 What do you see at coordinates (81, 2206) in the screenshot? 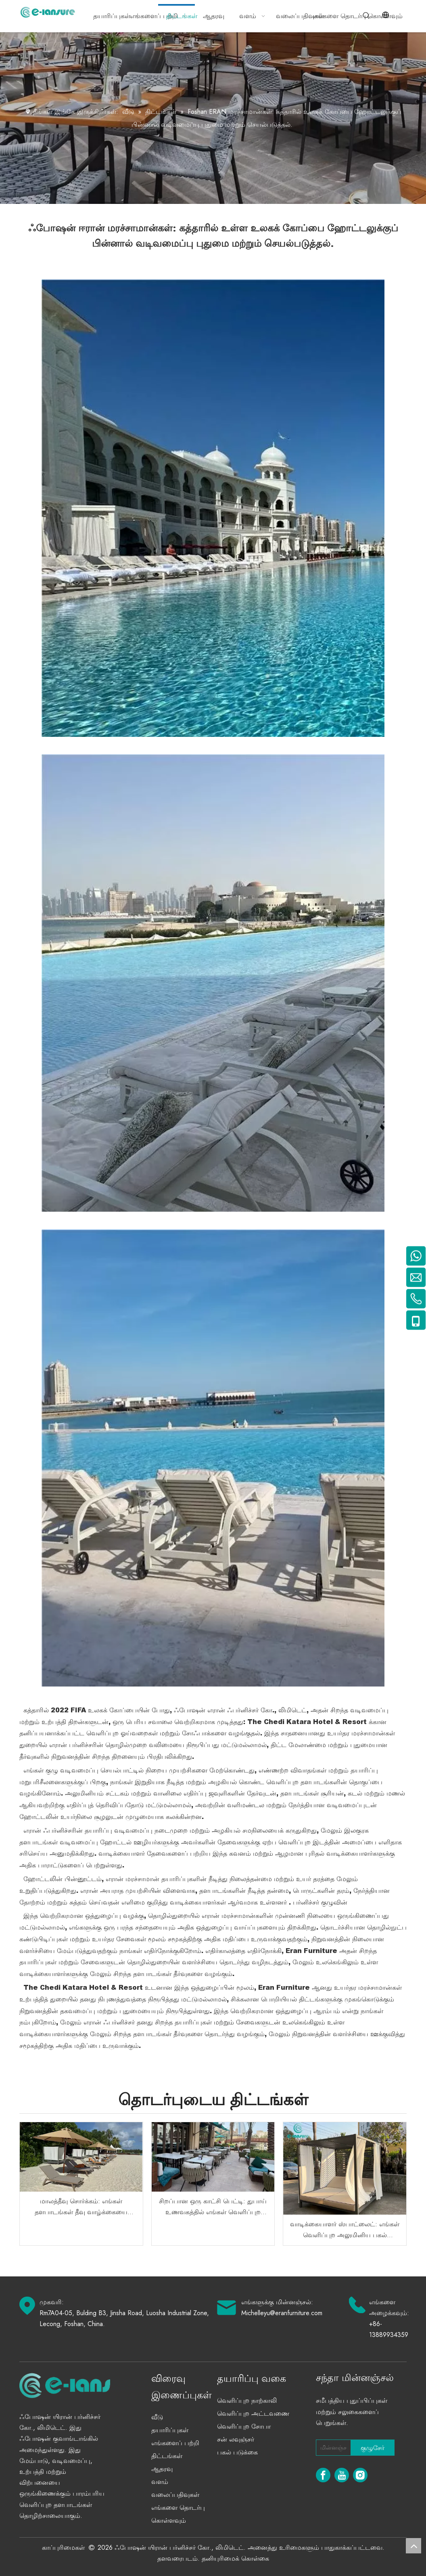
I see `மாலத்தீவு சொர்க்கம்: எங்கள் தளபாடங்கள் தீவு வாழ்க்கையை சந்திக்கும் இடம்` at bounding box center [81, 2206].